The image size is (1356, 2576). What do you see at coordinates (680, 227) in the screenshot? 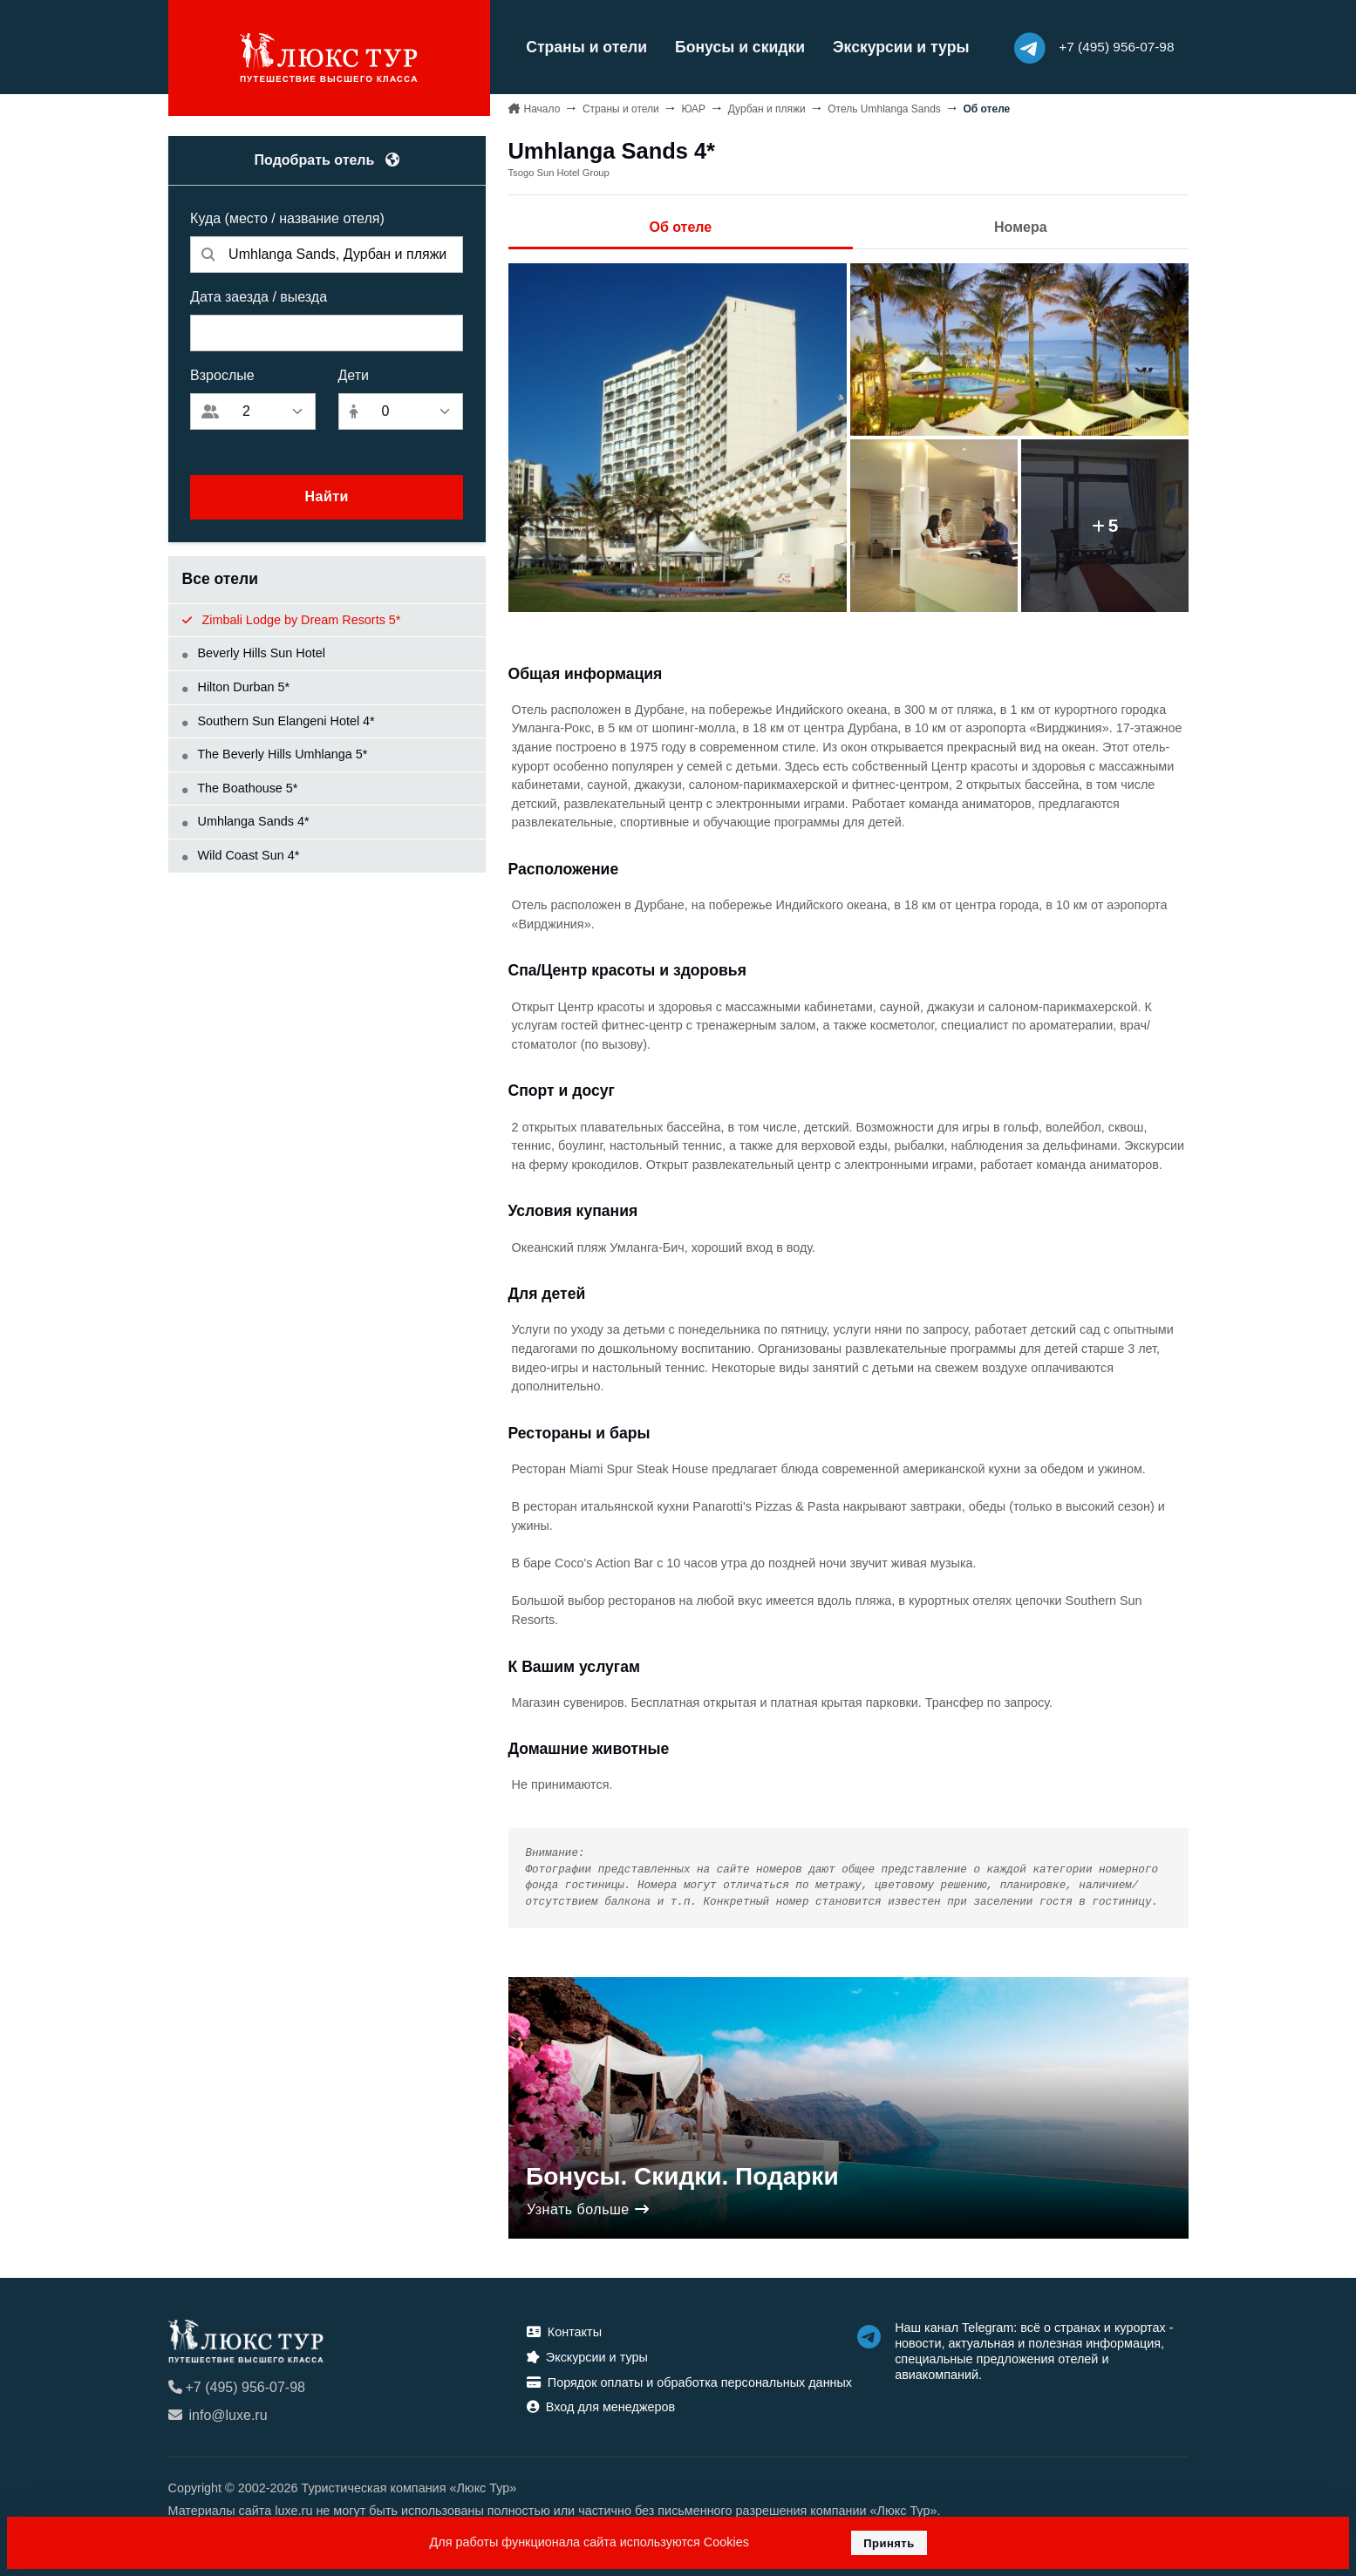
I see `Об отеле` at bounding box center [680, 227].